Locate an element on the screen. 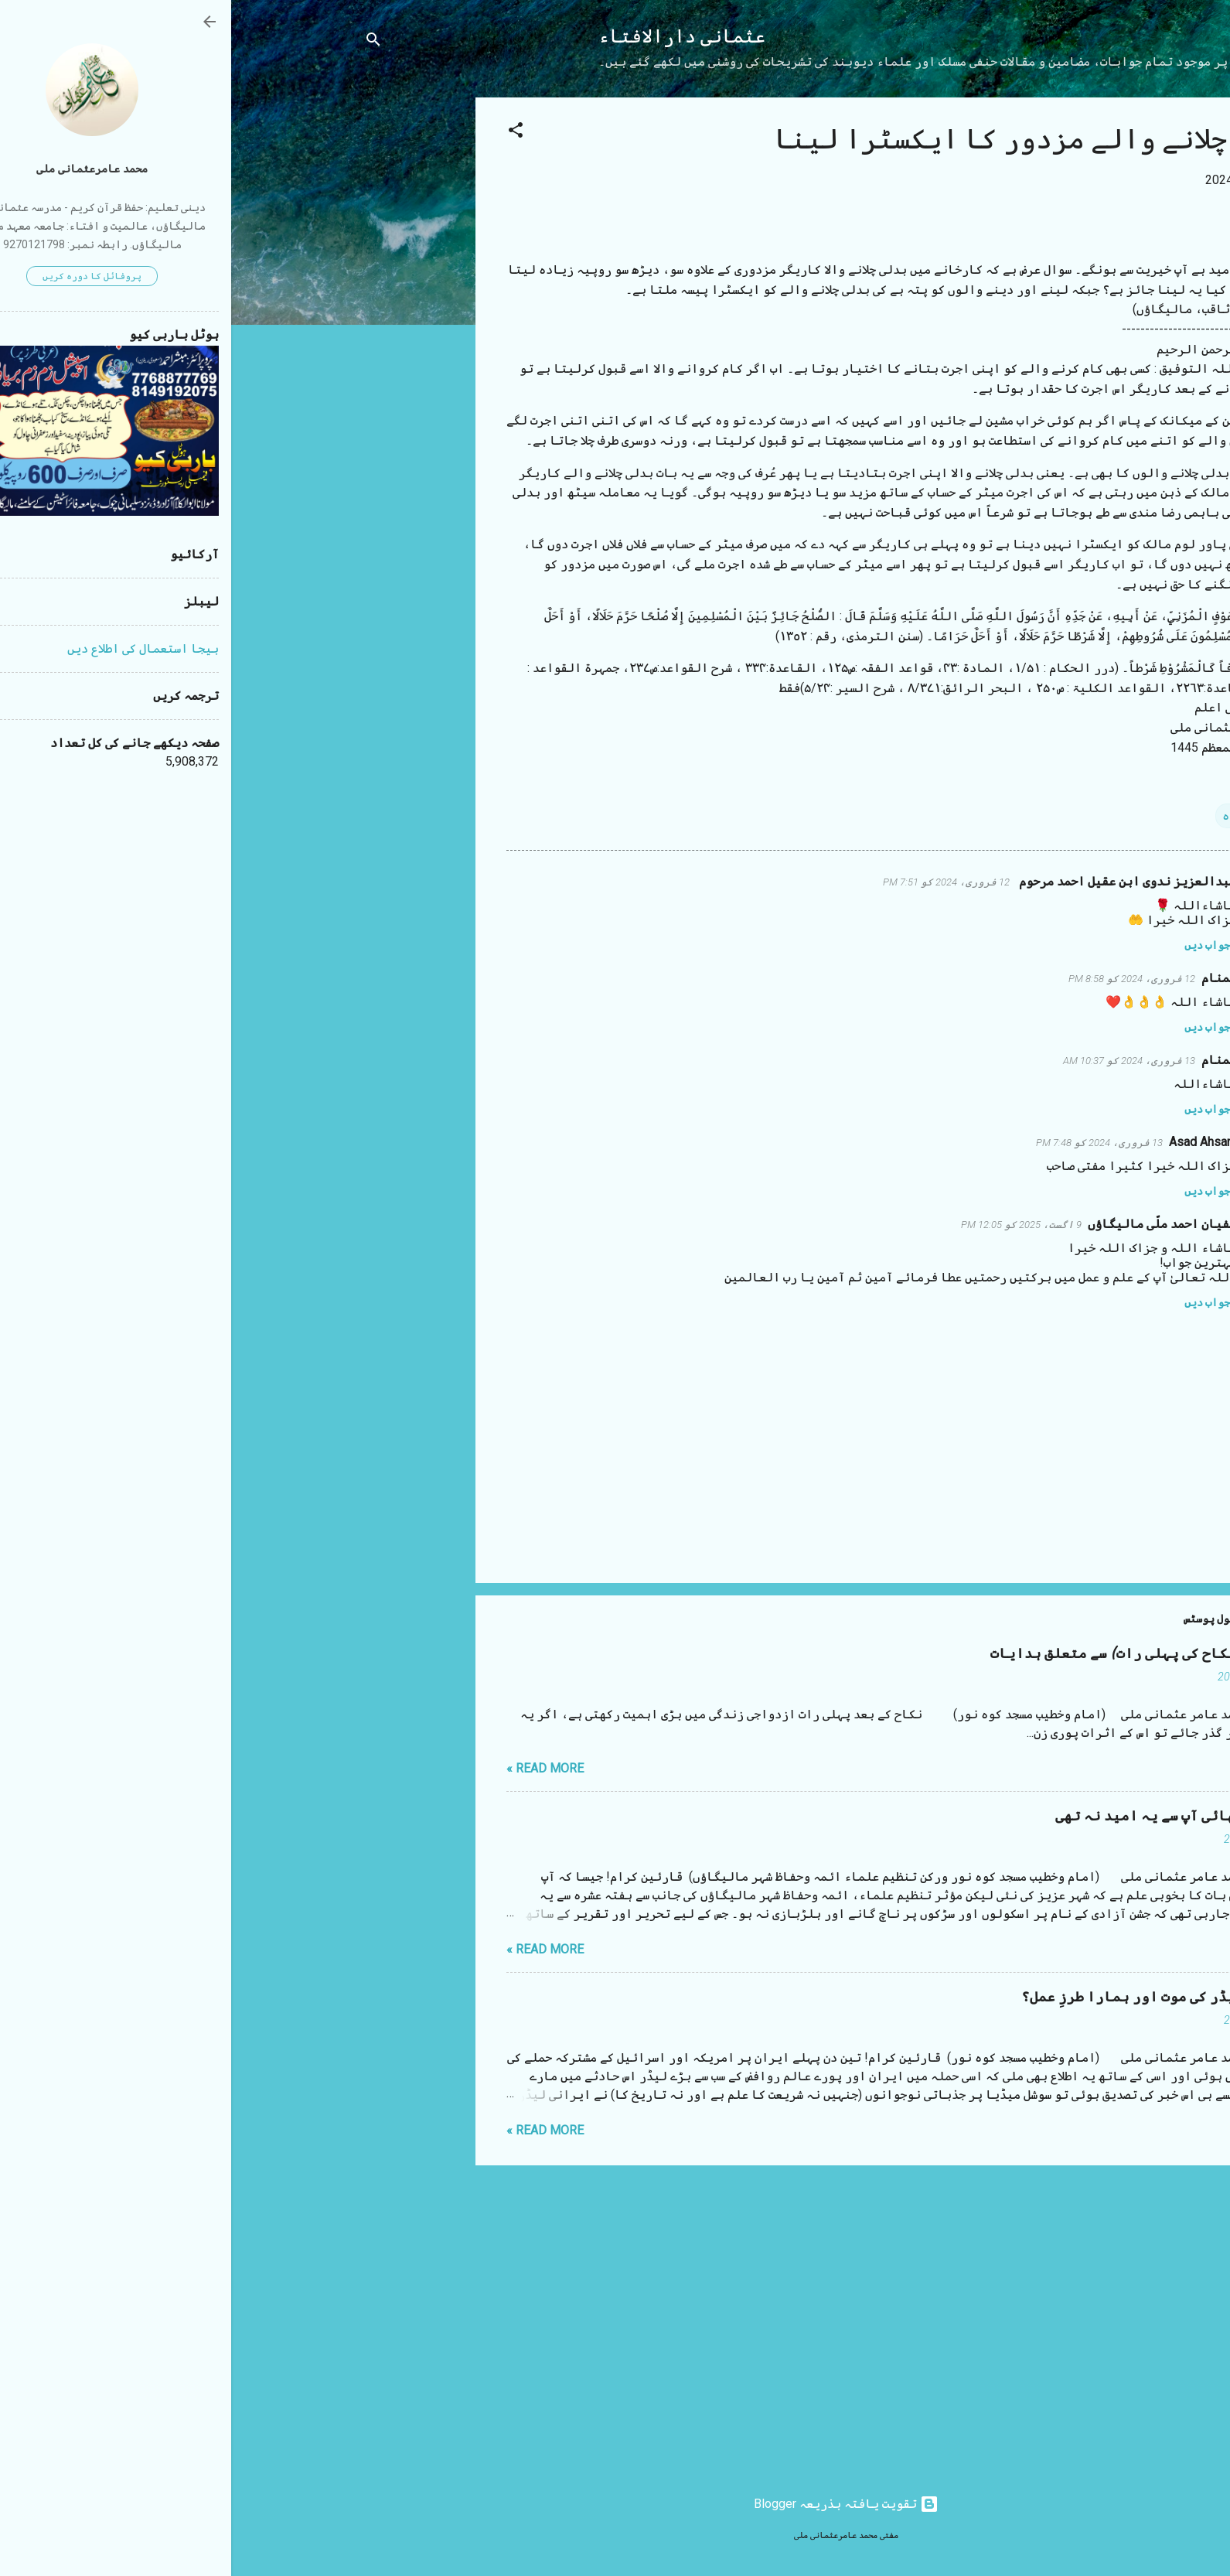 This screenshot has height=2576, width=1230. Asad Ahsani is located at coordinates (971, 1141).